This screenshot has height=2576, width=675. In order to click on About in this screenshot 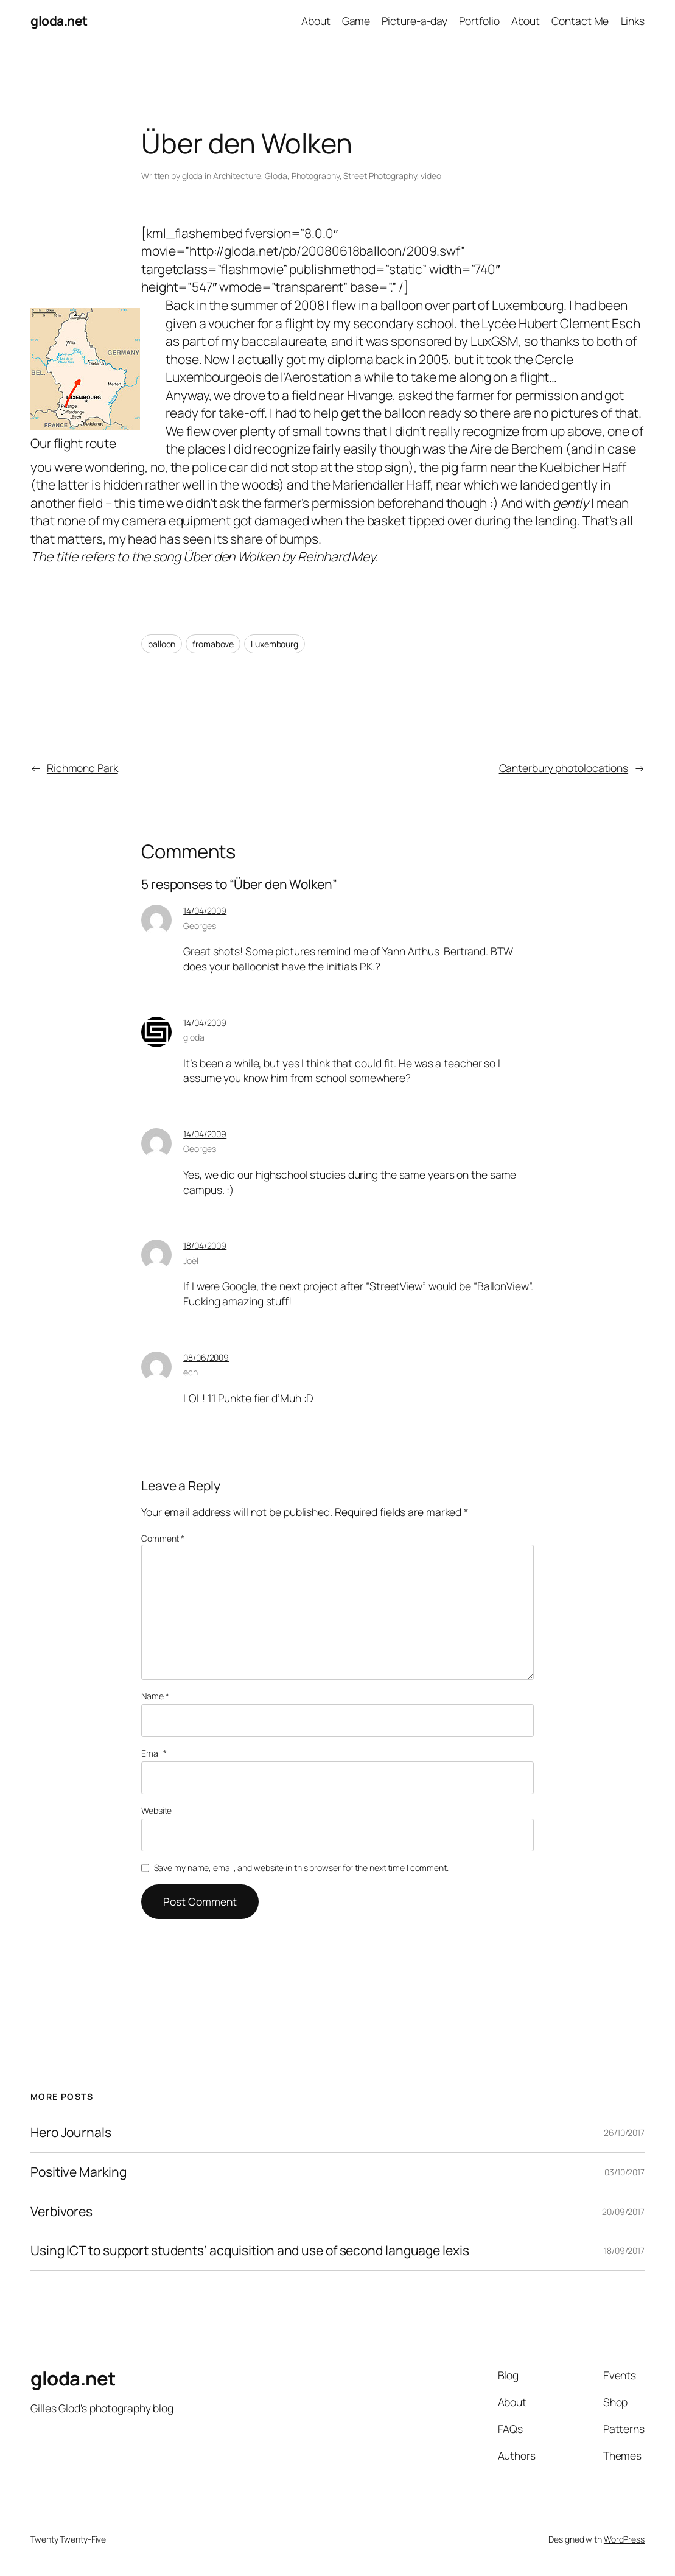, I will do `click(316, 20)`.